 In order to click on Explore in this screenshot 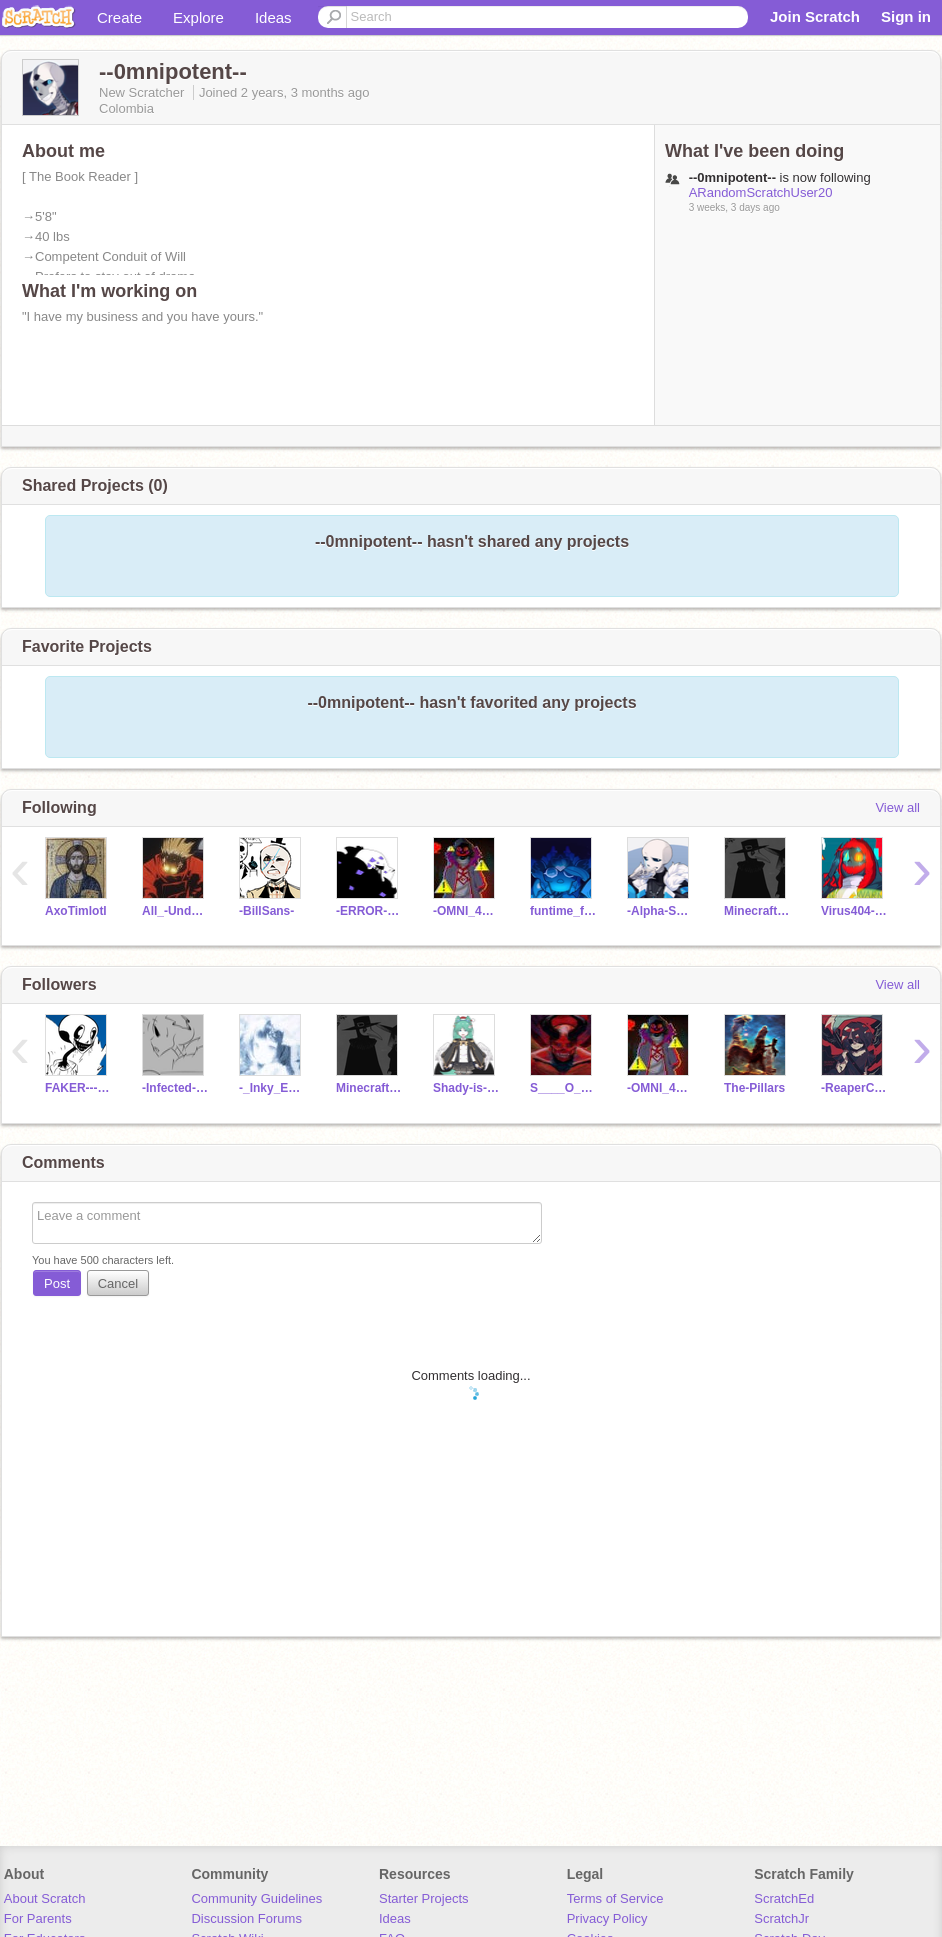, I will do `click(198, 17)`.